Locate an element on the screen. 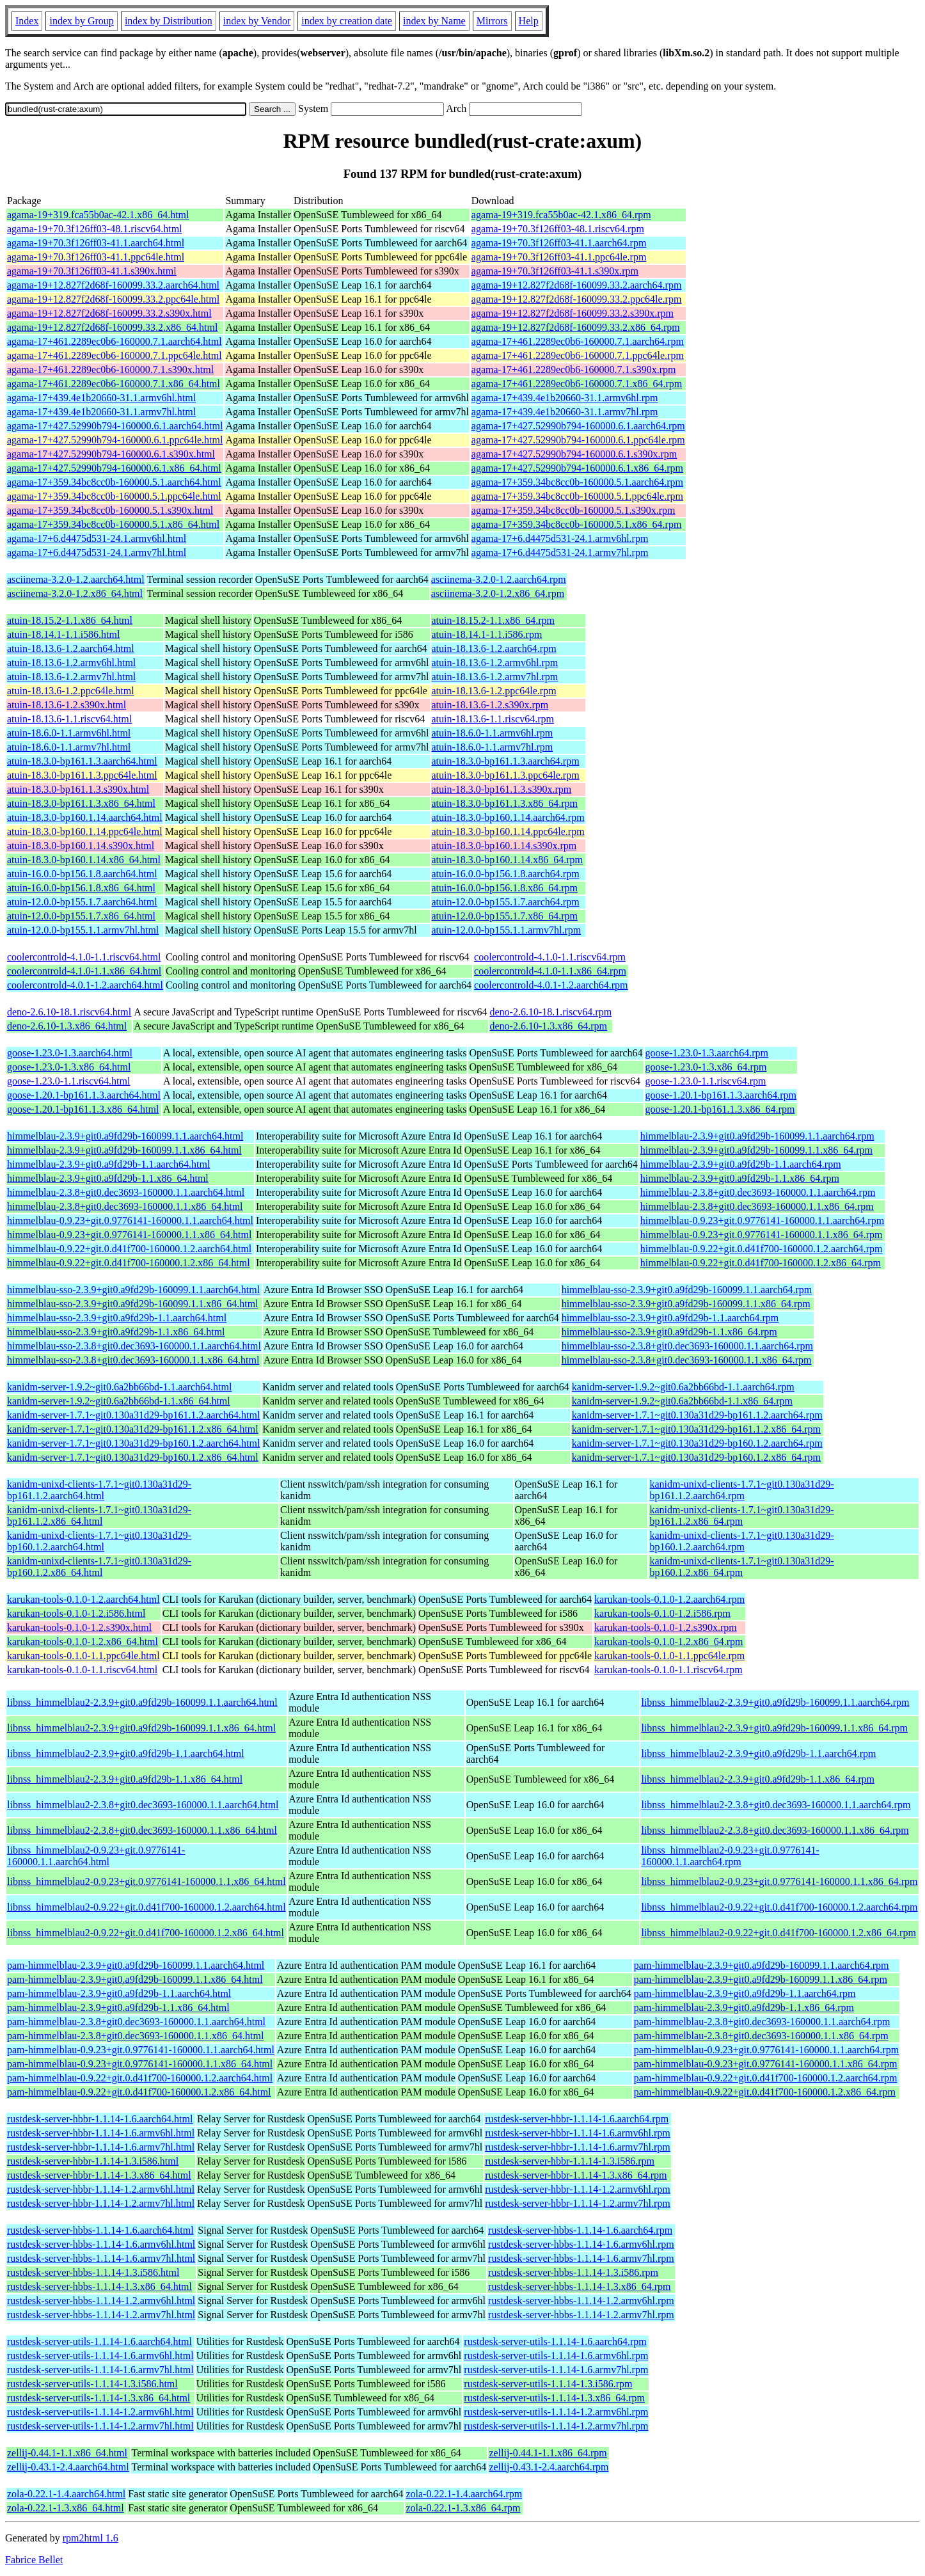 This screenshot has height=2576, width=925. rustdesk-server-hbbs-1.1.14-1.3.x86_64.rpm is located at coordinates (579, 2286).